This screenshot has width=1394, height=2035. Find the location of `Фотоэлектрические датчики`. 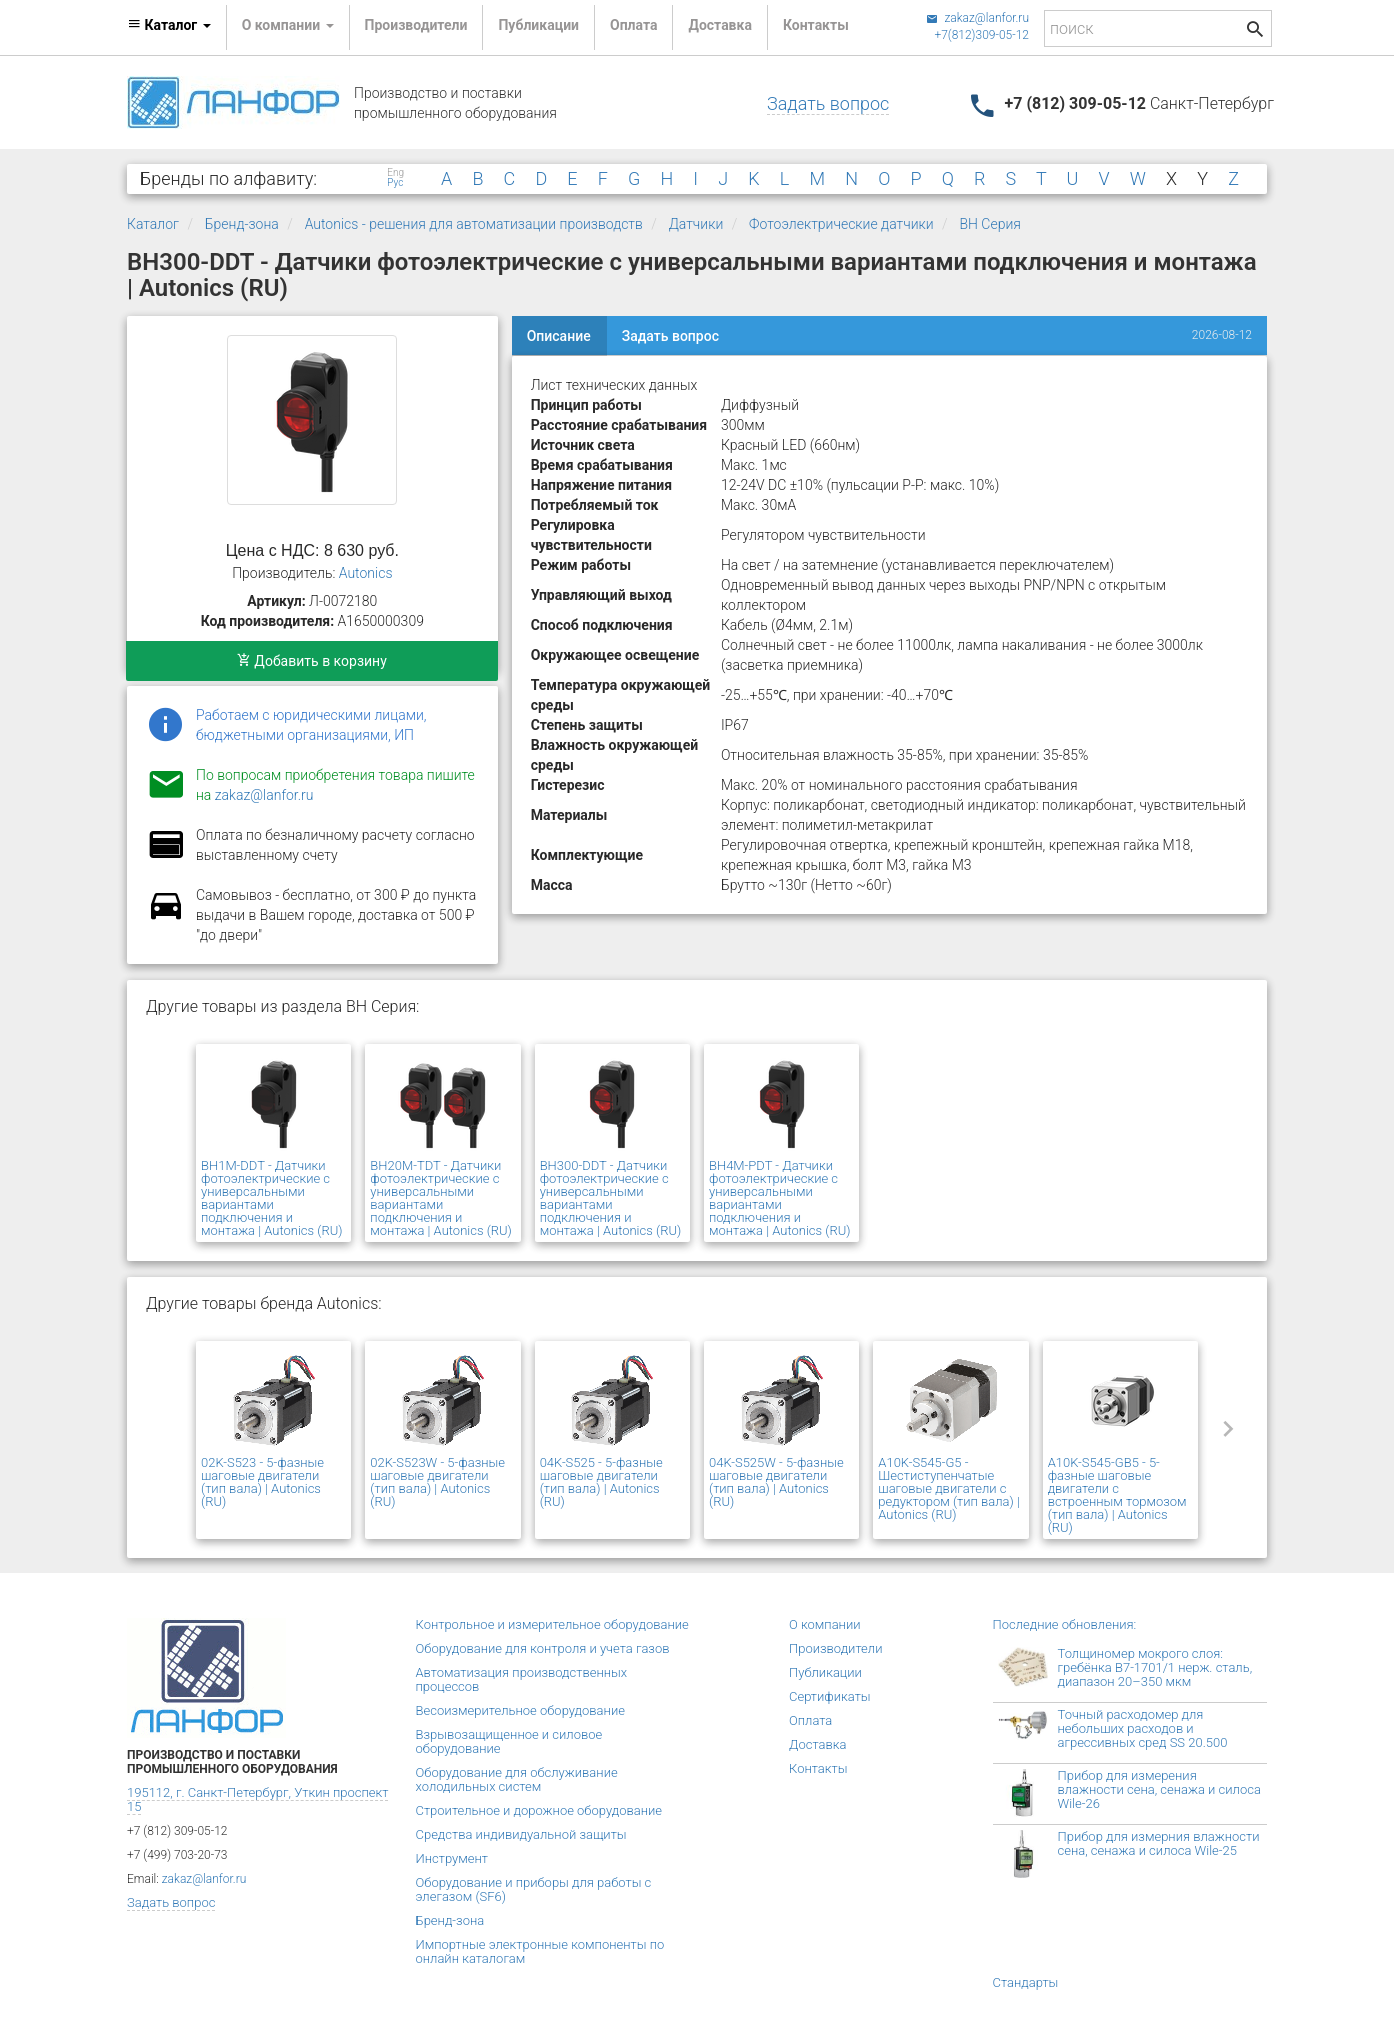

Фотоэлектрические датчики is located at coordinates (841, 224).